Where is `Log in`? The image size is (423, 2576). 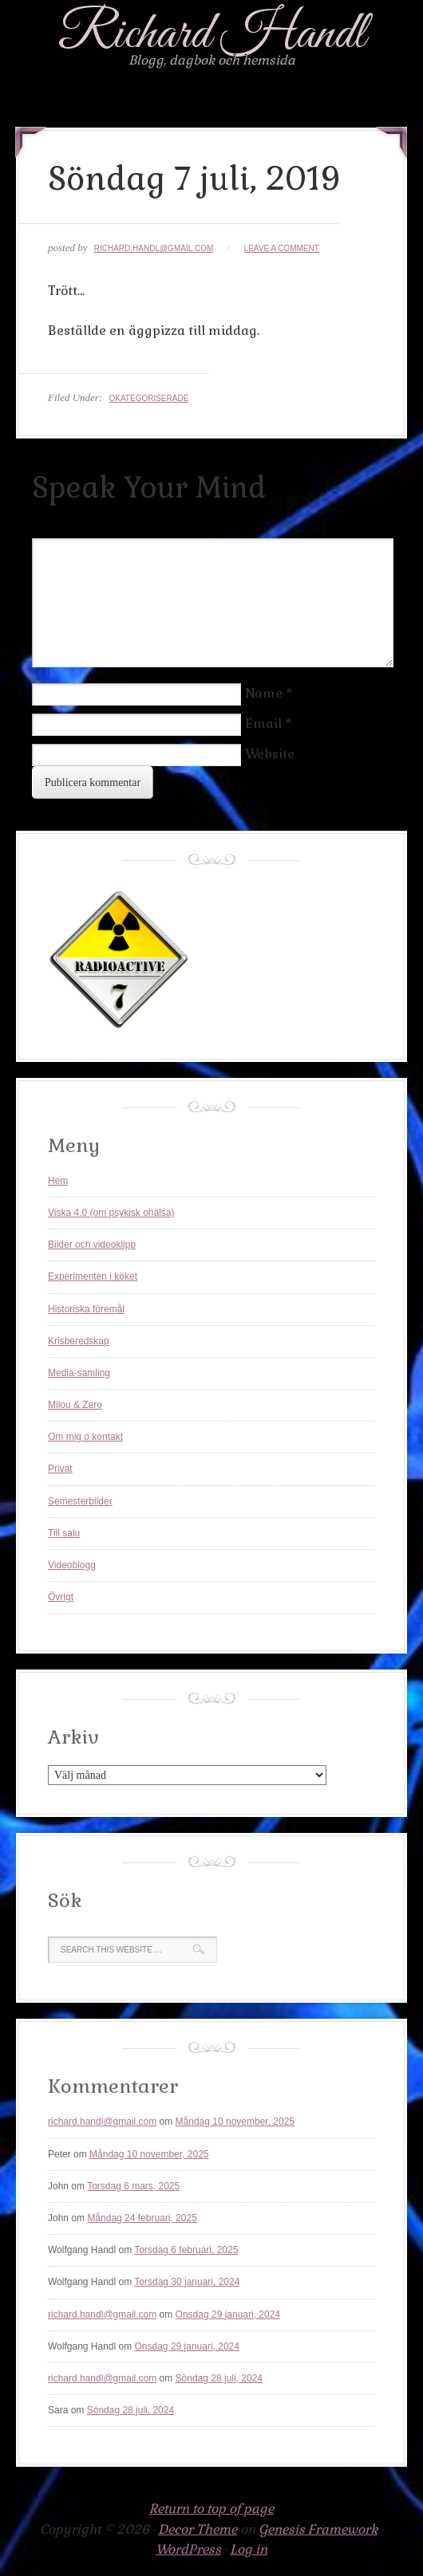
Log in is located at coordinates (248, 2549).